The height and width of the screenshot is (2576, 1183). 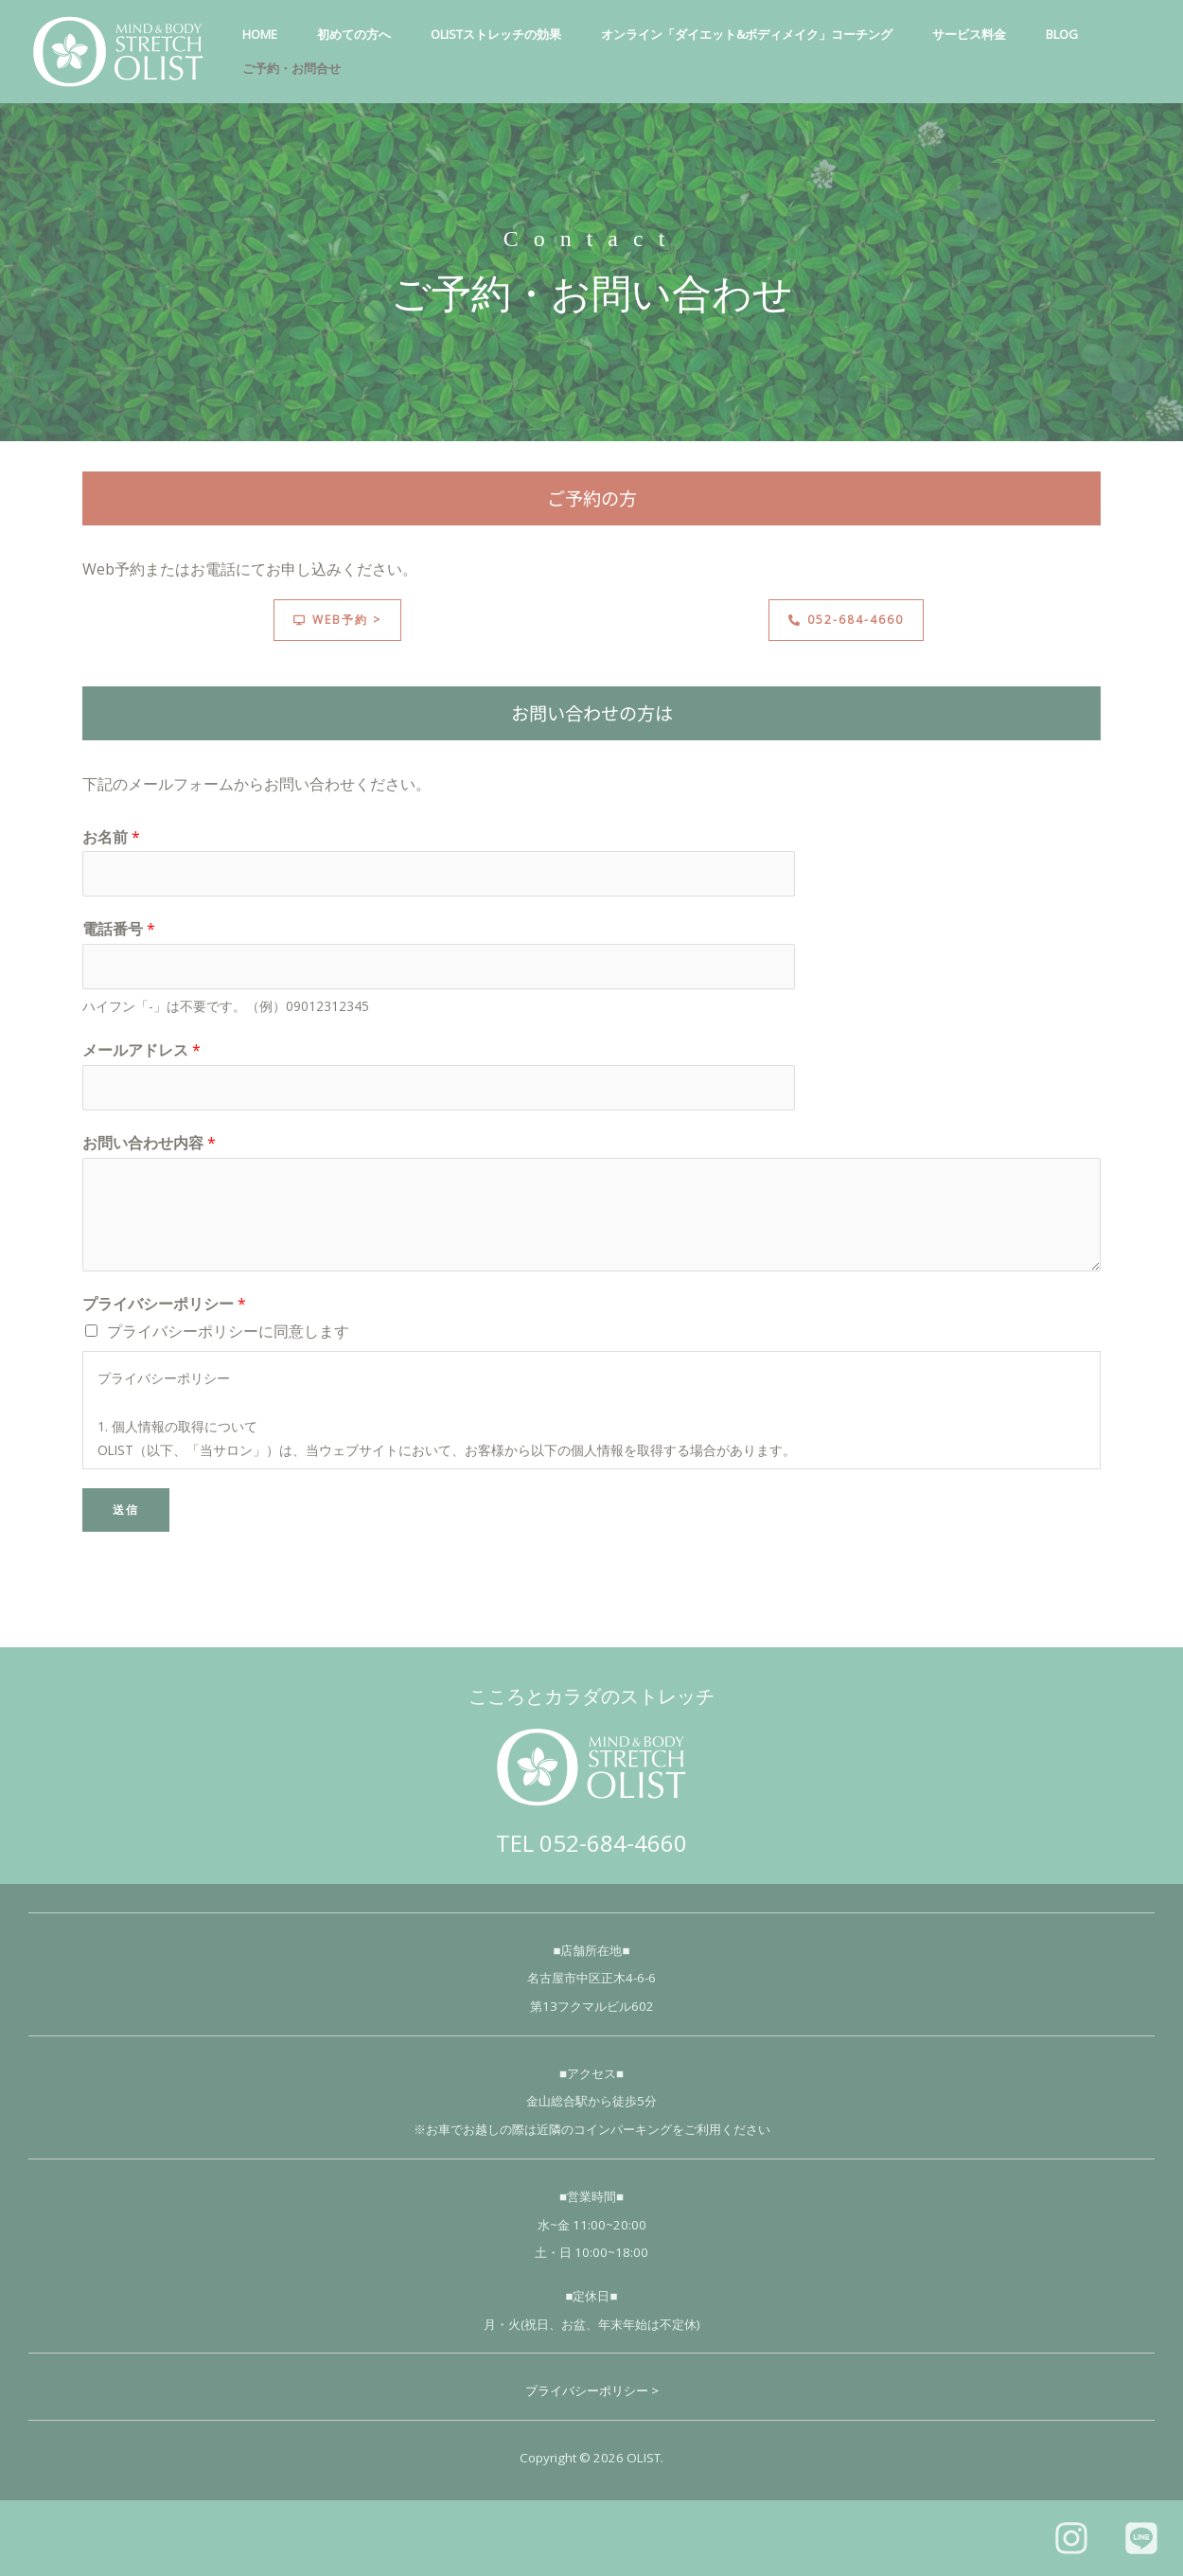 I want to click on プライバシーポリシーに同意します, so click(x=228, y=1331).